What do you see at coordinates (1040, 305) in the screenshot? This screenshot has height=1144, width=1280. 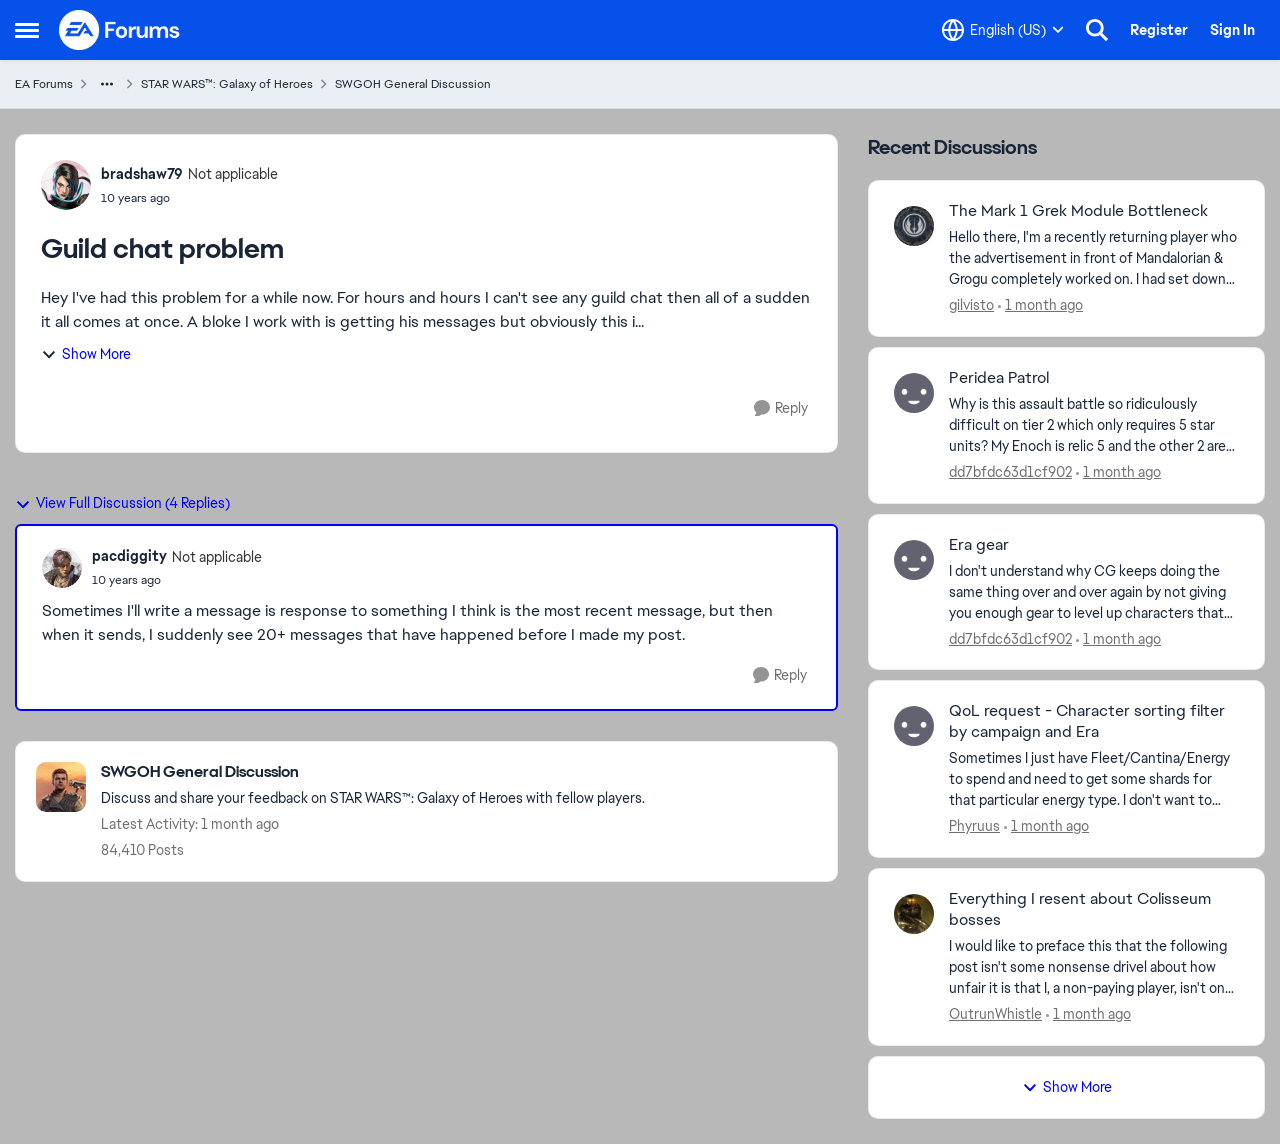 I see `[1 month ago]` at bounding box center [1040, 305].